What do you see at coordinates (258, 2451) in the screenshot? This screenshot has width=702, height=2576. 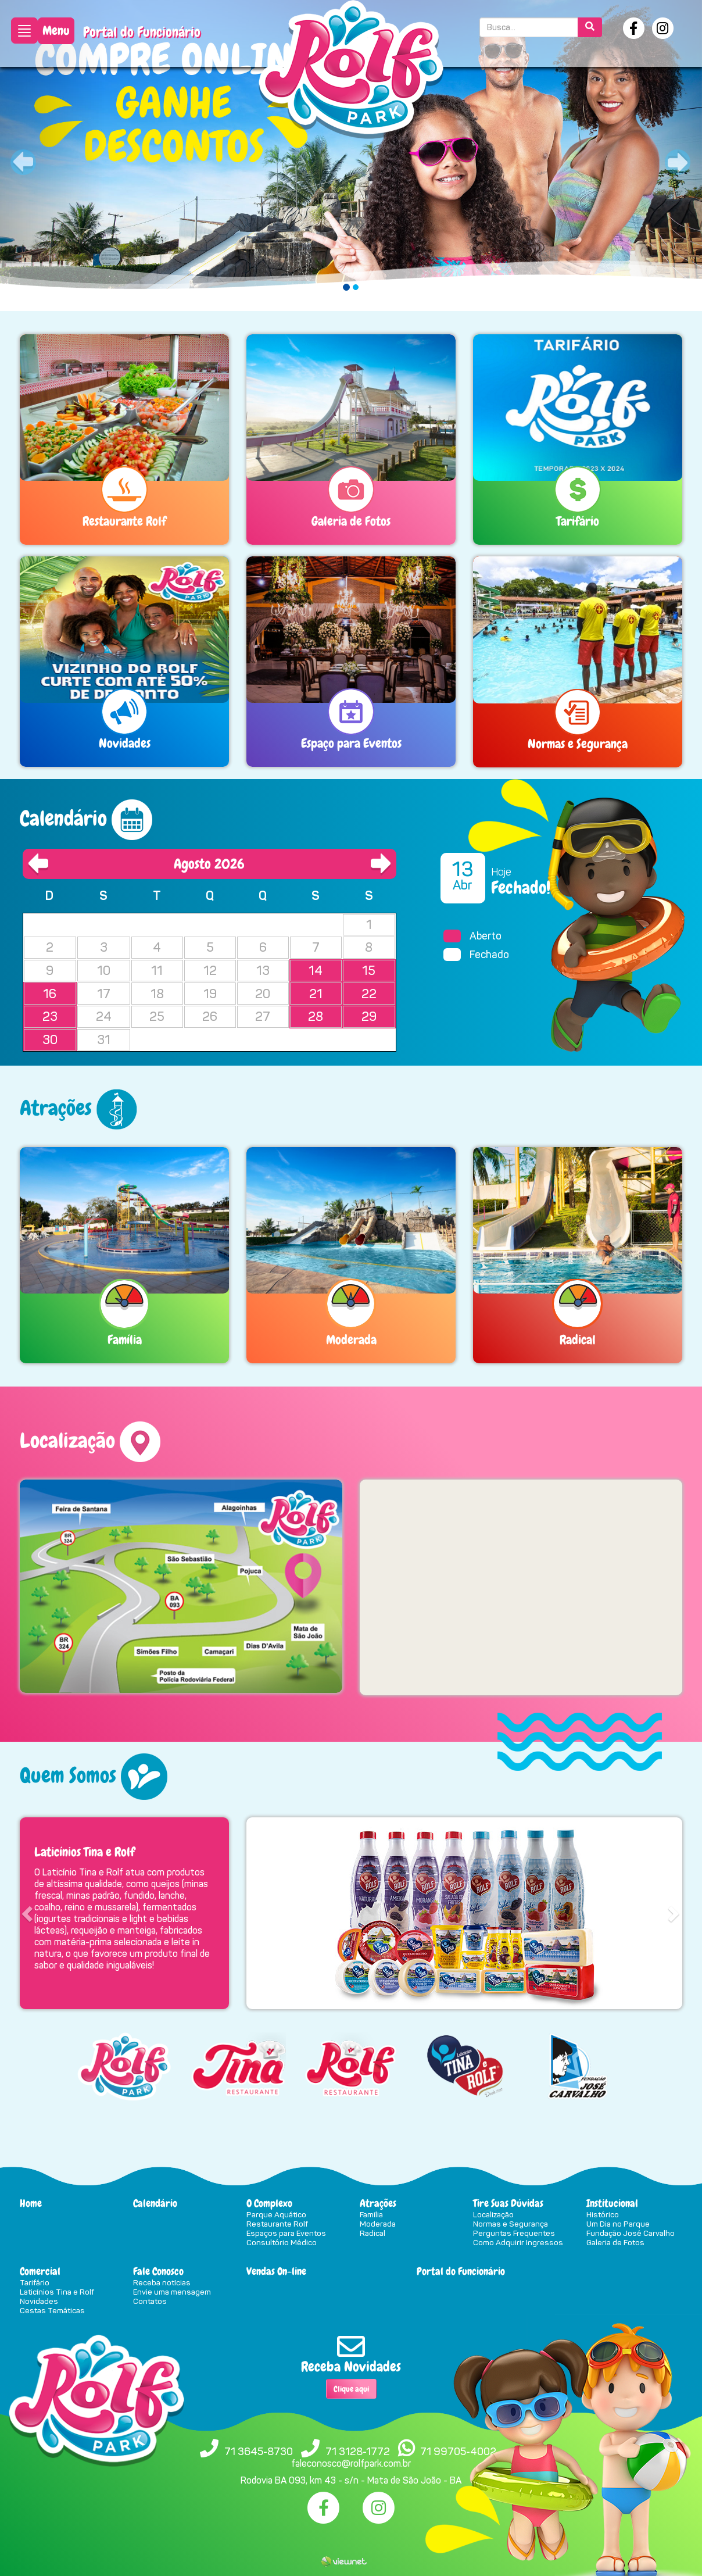 I see `71 3645-8730` at bounding box center [258, 2451].